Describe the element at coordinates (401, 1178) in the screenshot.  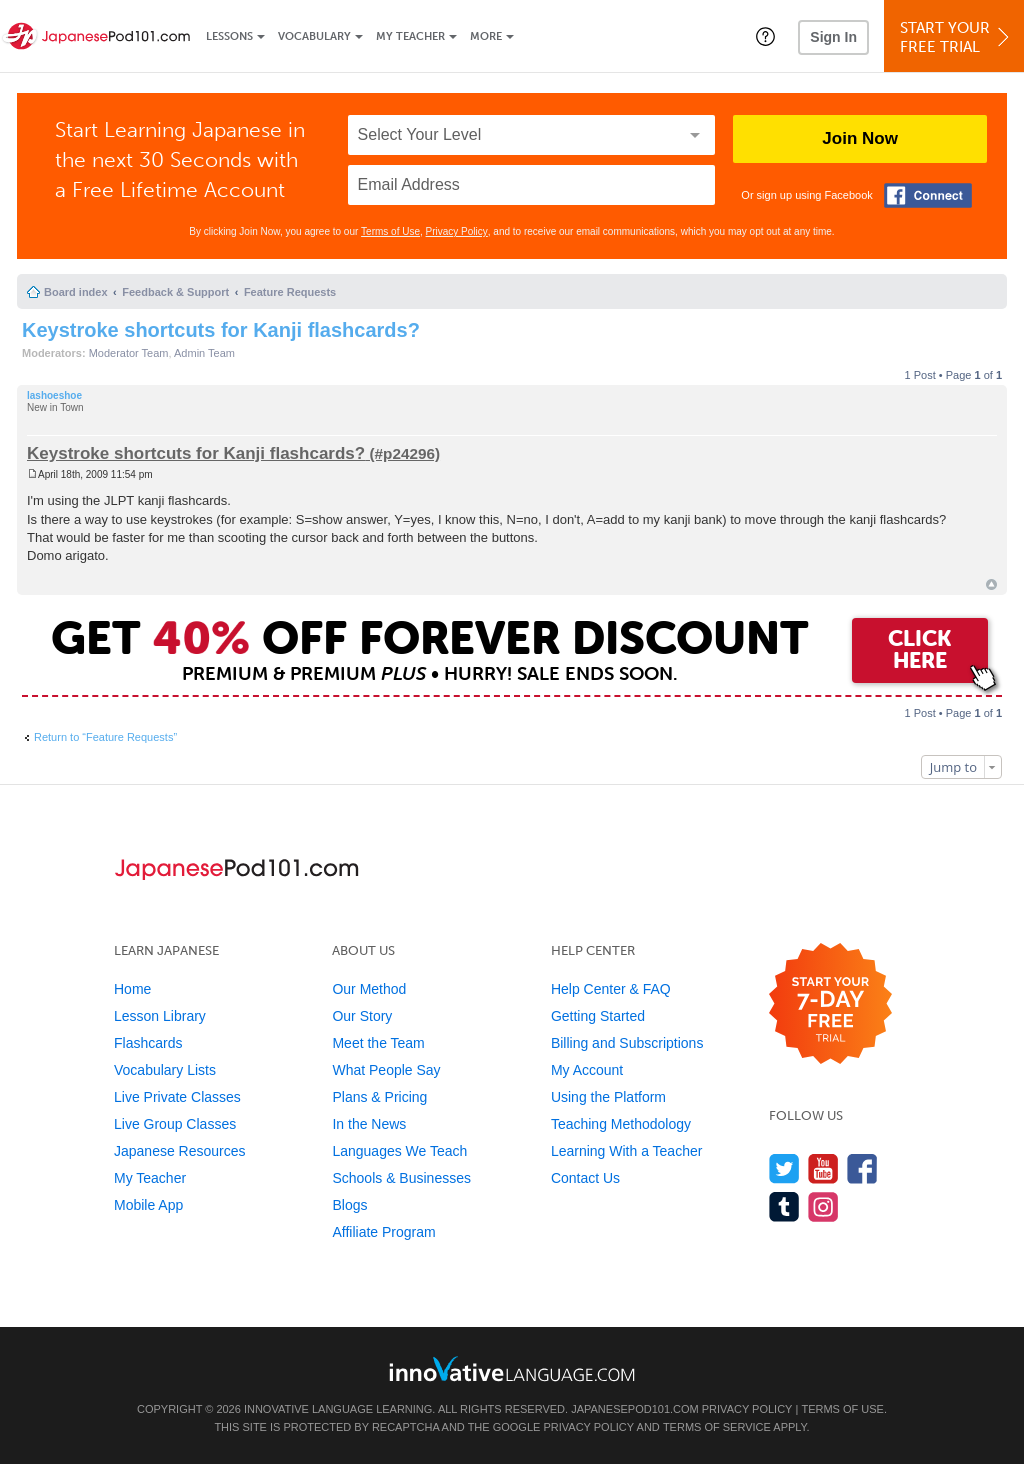
I see `Schools & Businesses` at that location.